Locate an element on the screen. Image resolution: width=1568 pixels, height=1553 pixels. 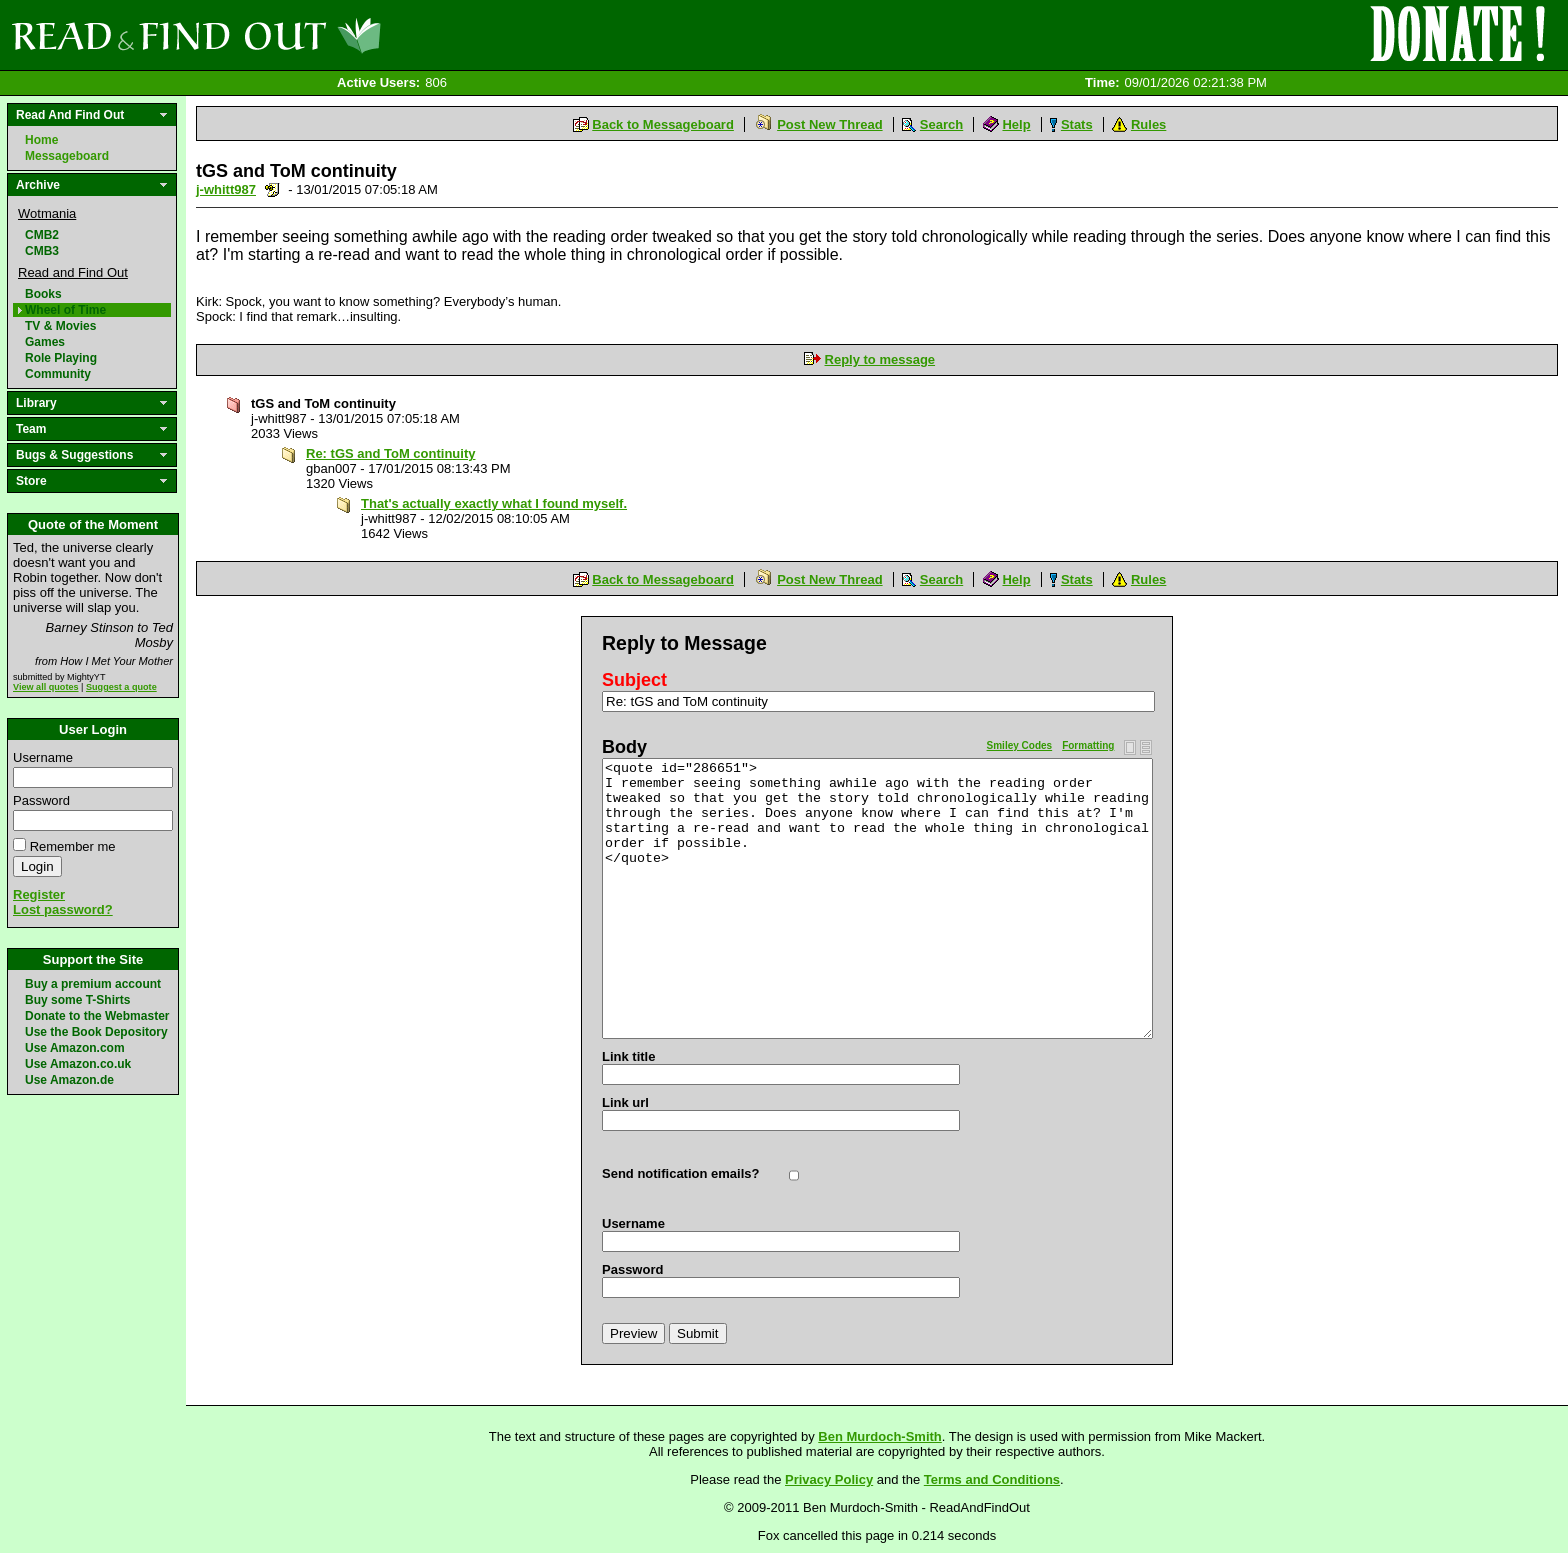
Role Playing is located at coordinates (61, 358).